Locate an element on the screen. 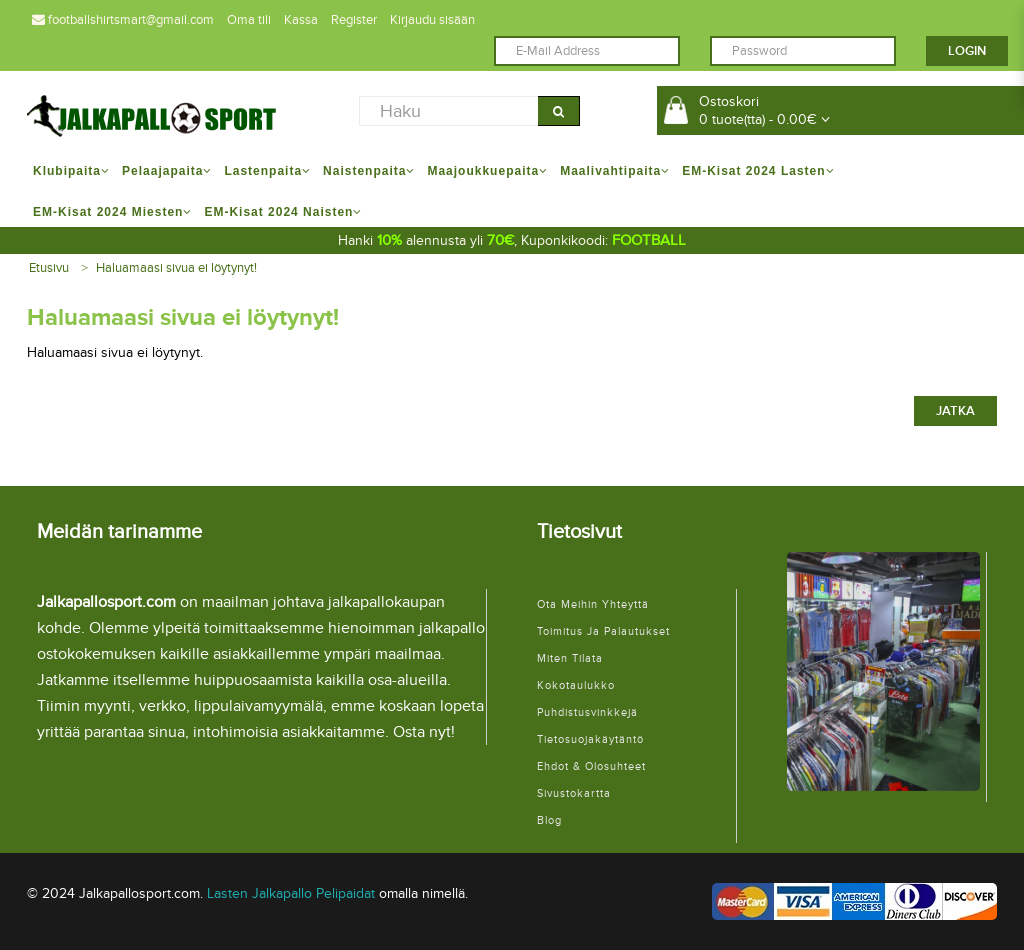  Lasten Jalkapallo Pelipaidat is located at coordinates (291, 893).